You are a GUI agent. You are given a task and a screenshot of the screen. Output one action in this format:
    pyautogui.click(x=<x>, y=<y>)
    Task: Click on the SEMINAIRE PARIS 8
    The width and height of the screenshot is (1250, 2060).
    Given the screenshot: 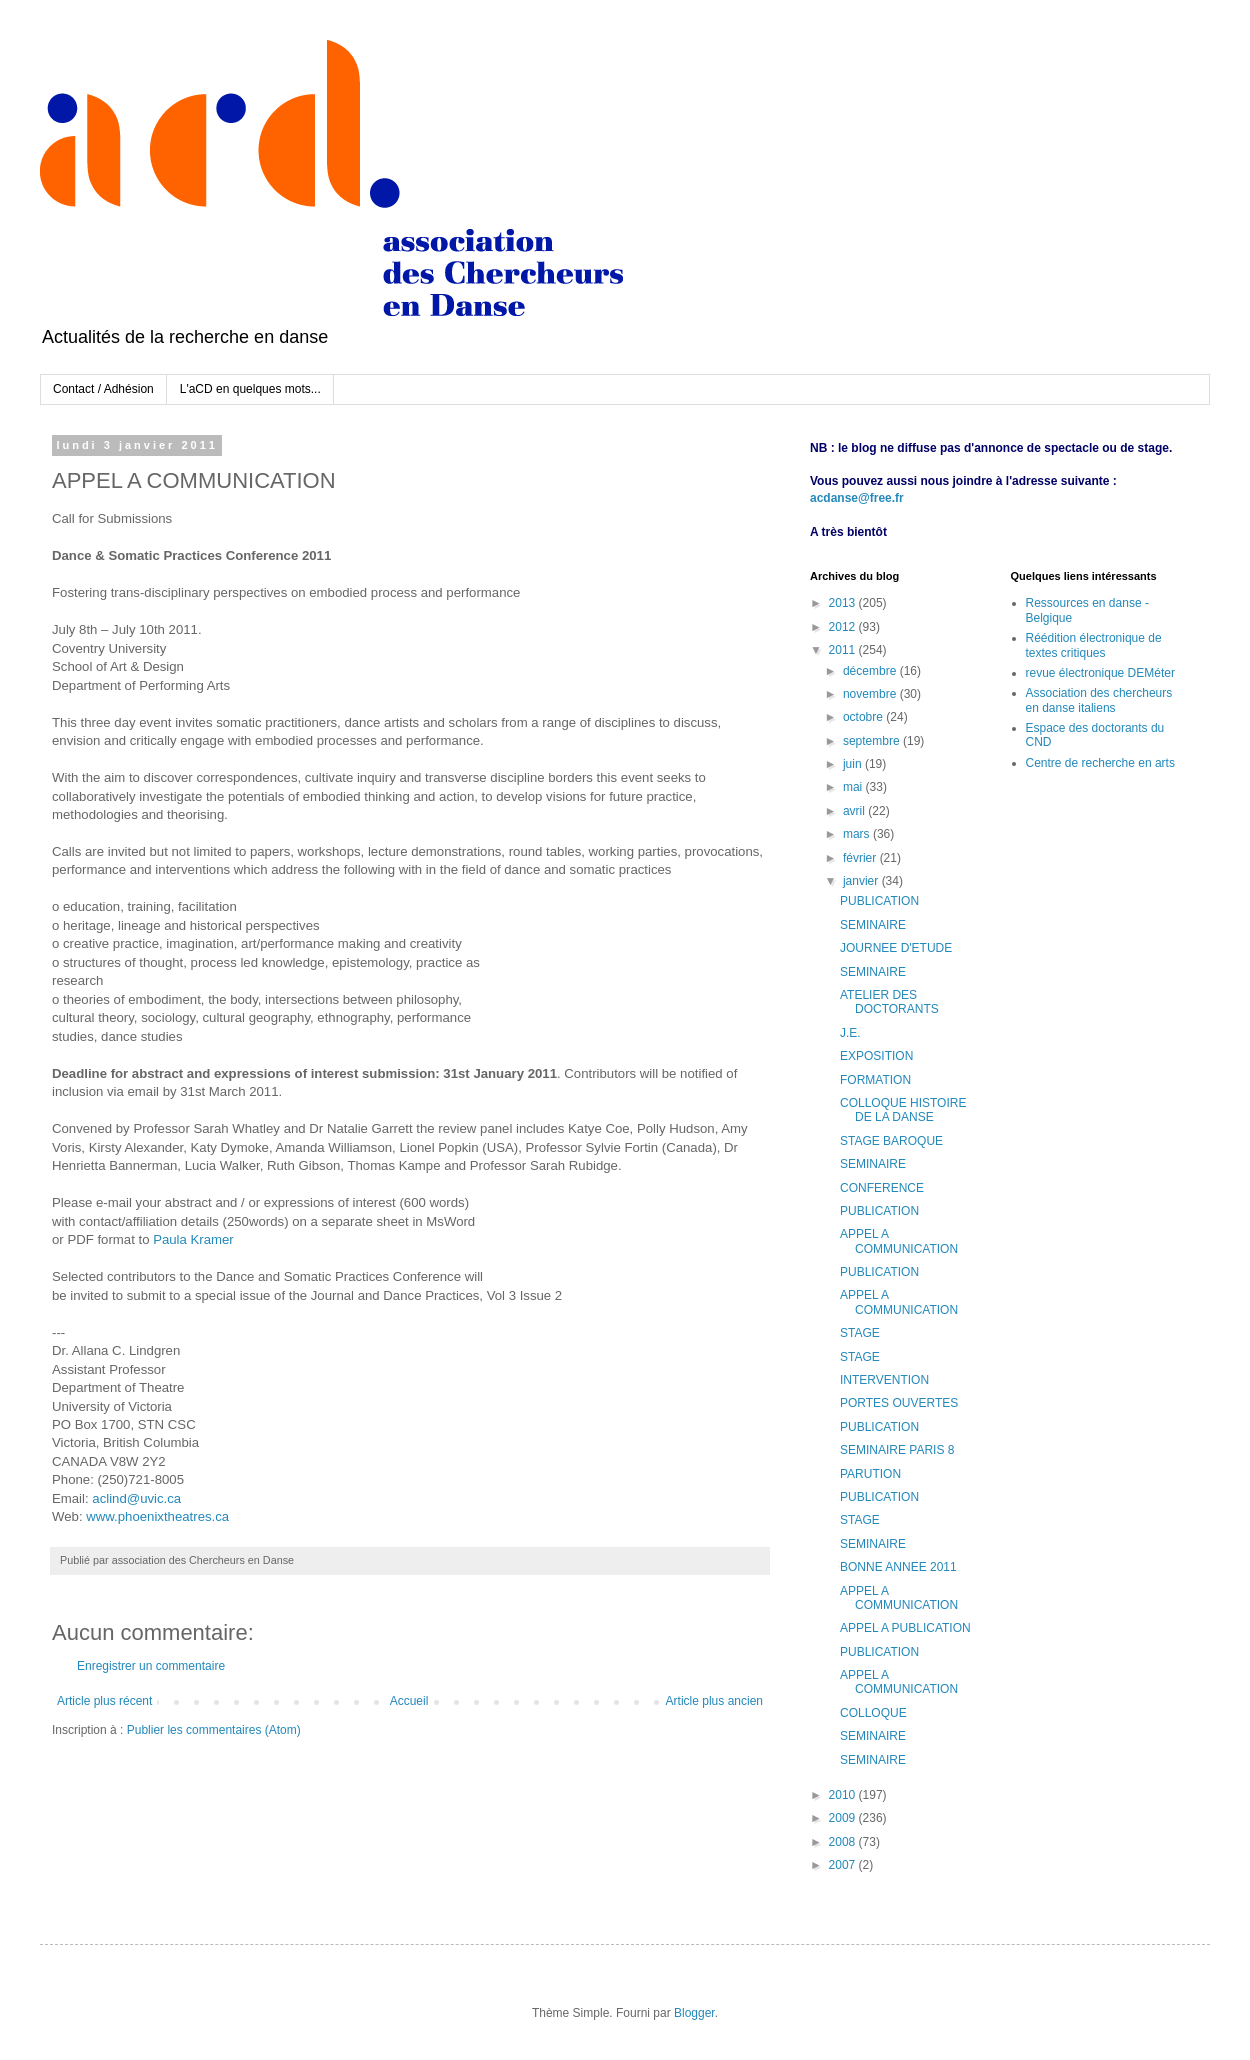 What is the action you would take?
    pyautogui.click(x=897, y=1450)
    